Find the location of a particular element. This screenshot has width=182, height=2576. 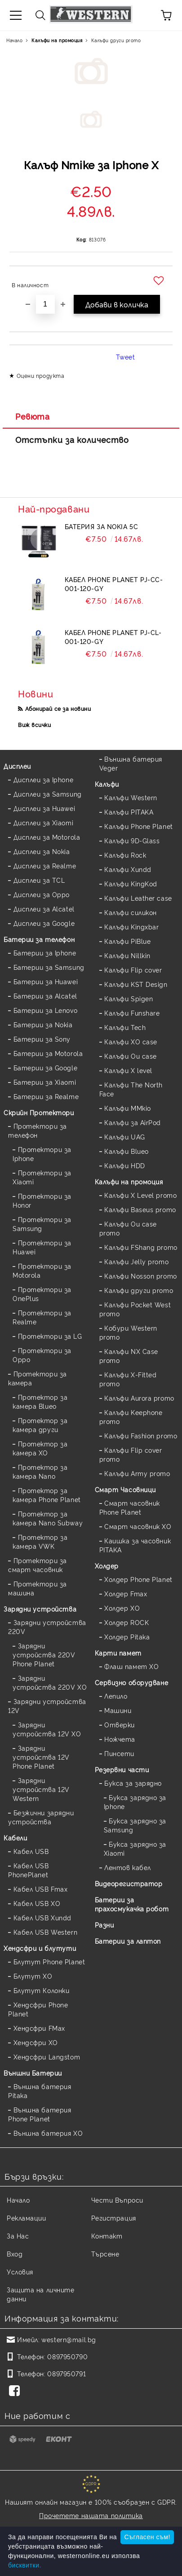

Дисплеи за Iphone is located at coordinates (43, 779).